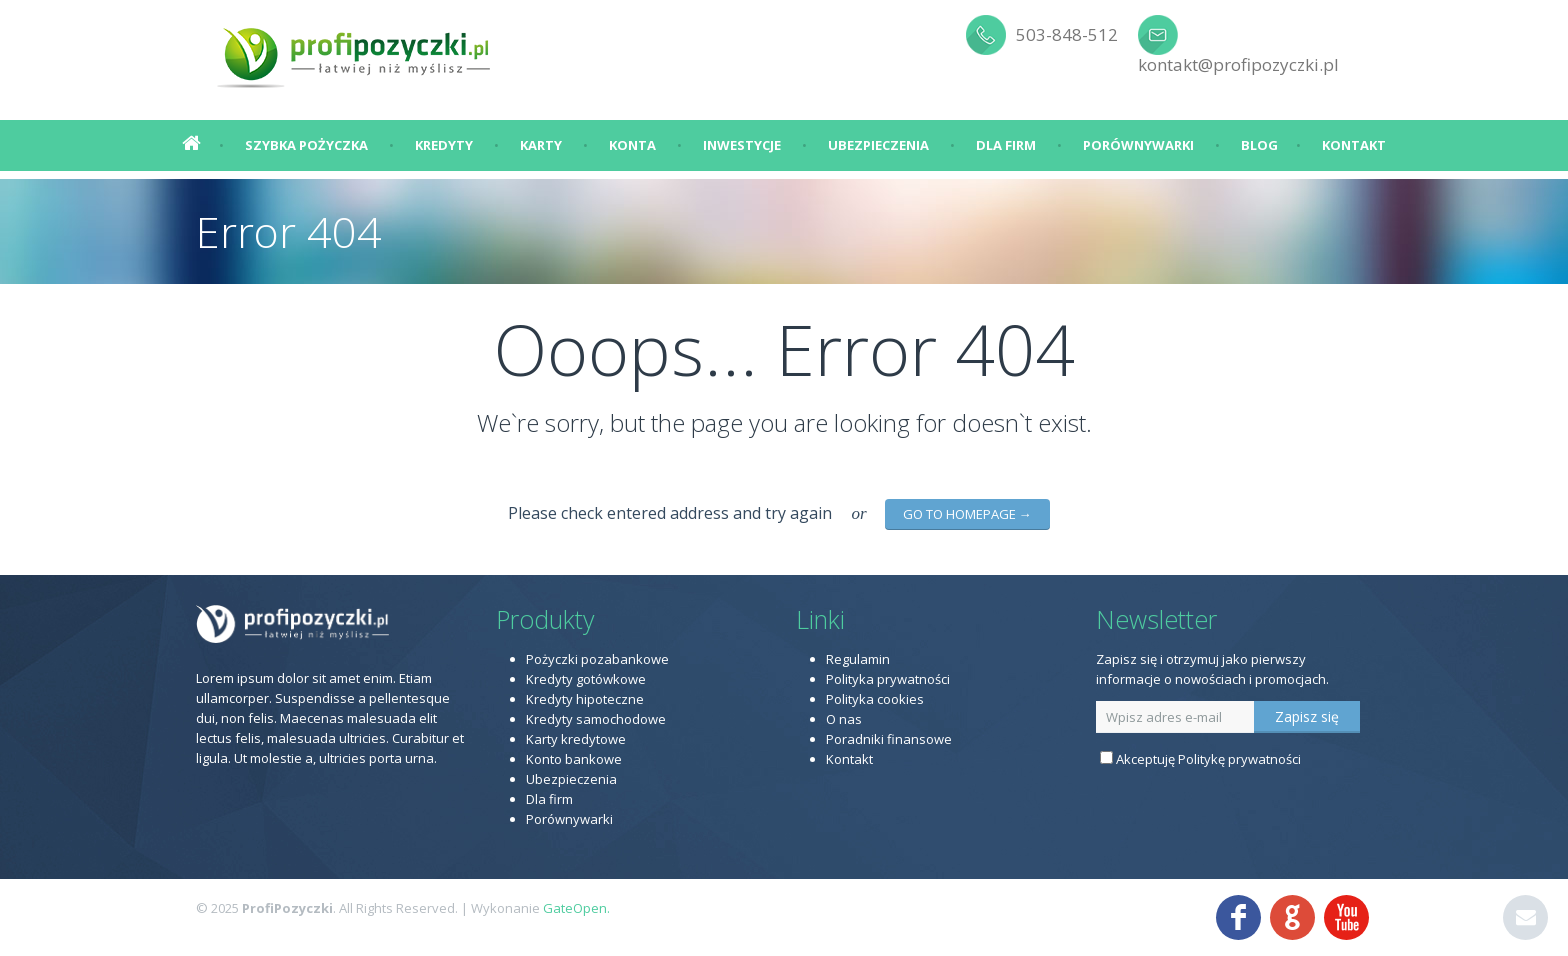 The height and width of the screenshot is (956, 1568). Describe the element at coordinates (1238, 64) in the screenshot. I see `kontakt@profipozyczki.pl` at that location.